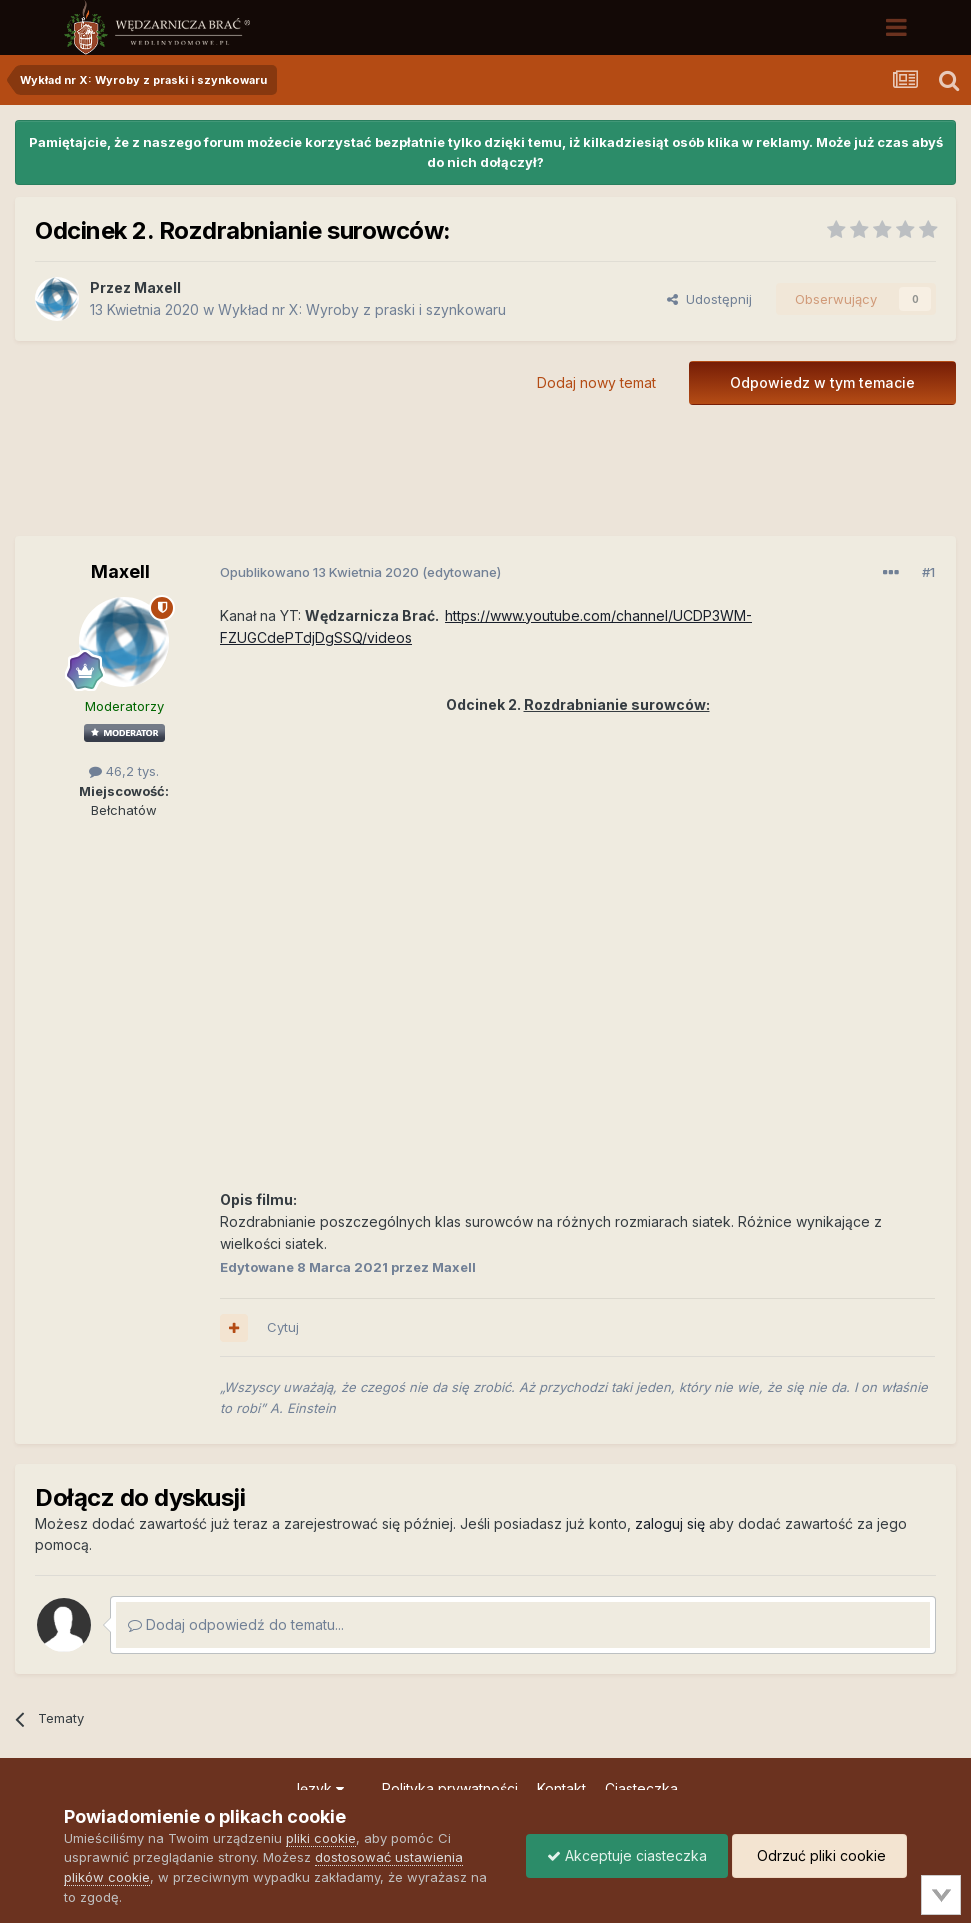 The image size is (971, 1923). What do you see at coordinates (124, 771) in the screenshot?
I see `46,2 tys.` at bounding box center [124, 771].